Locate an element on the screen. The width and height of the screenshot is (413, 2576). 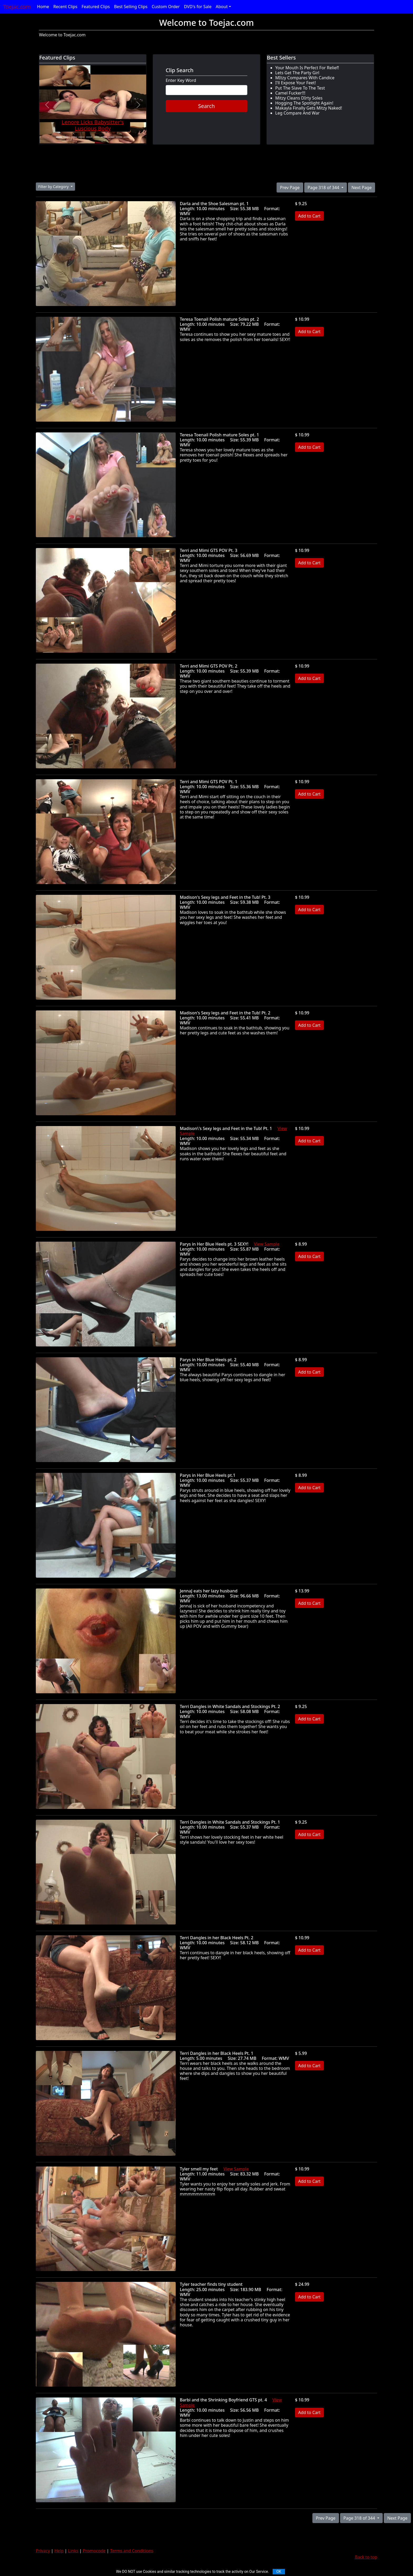
Leg Compare And War is located at coordinates (297, 113).